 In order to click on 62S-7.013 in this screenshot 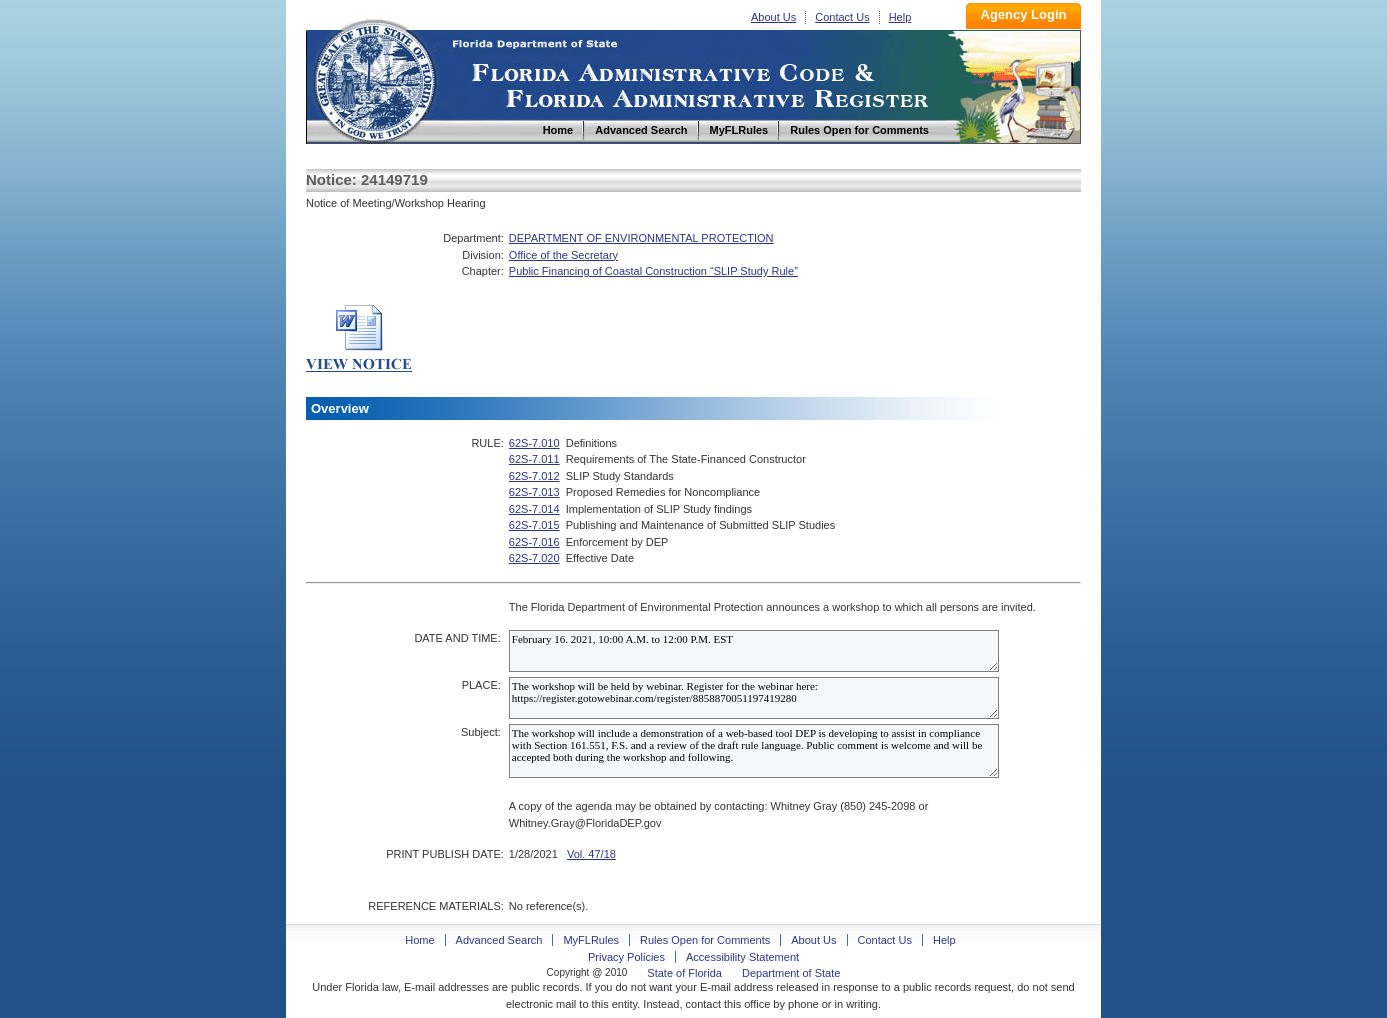, I will do `click(534, 492)`.